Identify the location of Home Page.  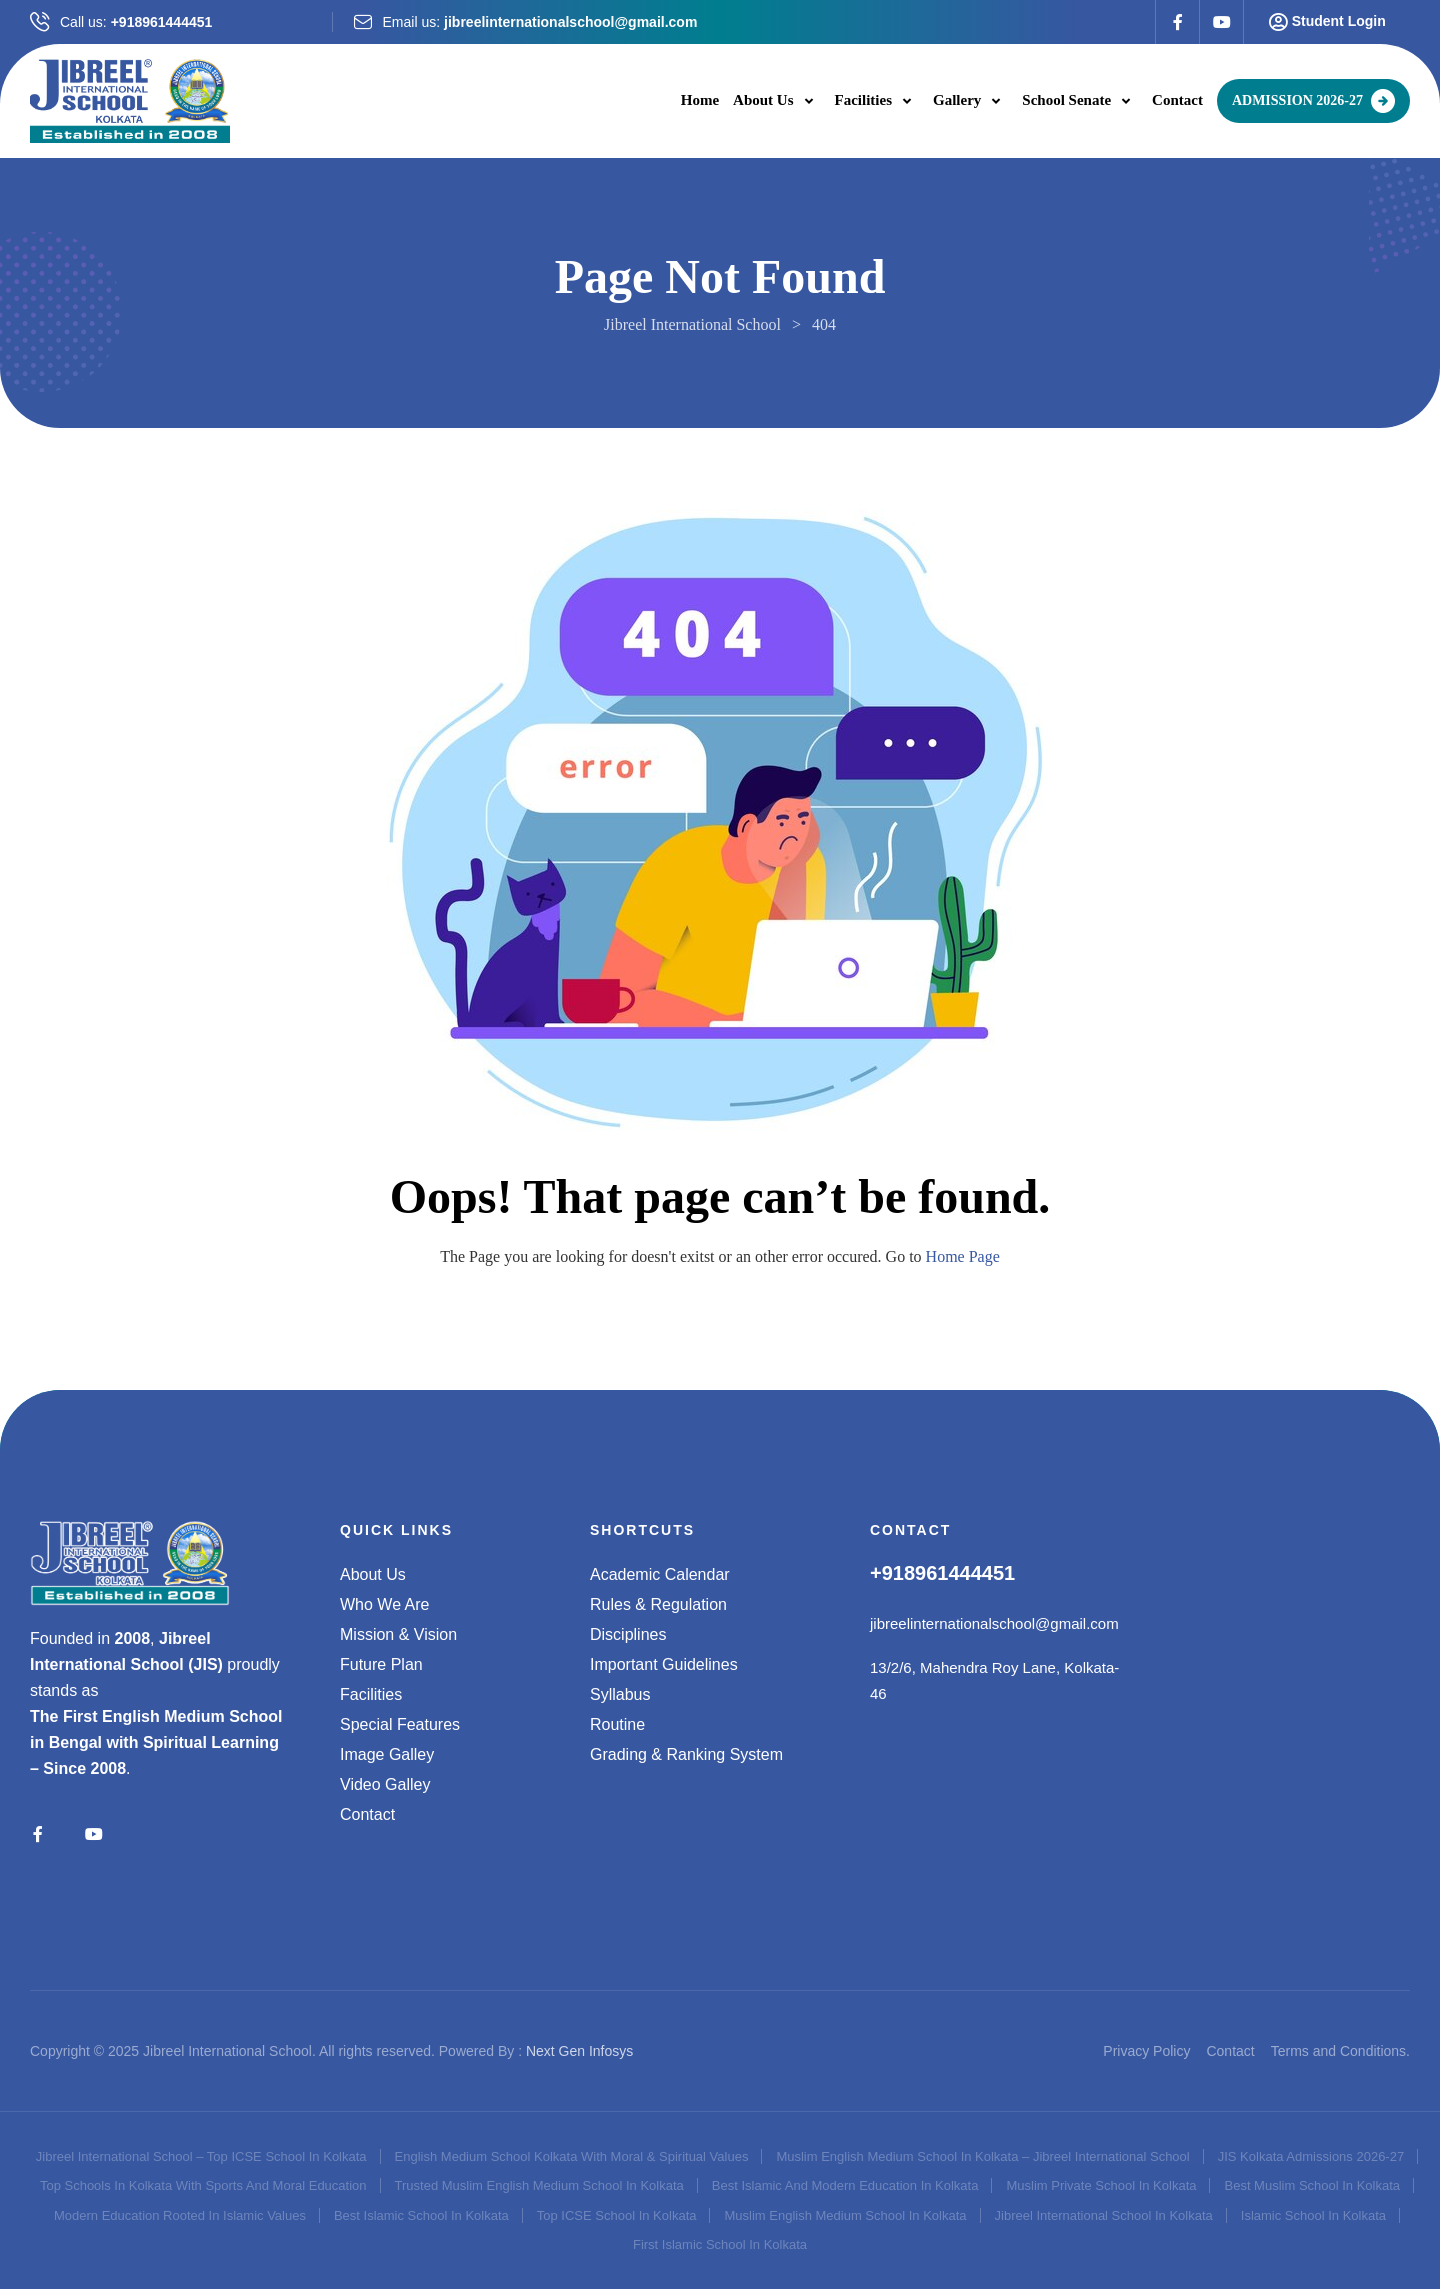
(963, 1256).